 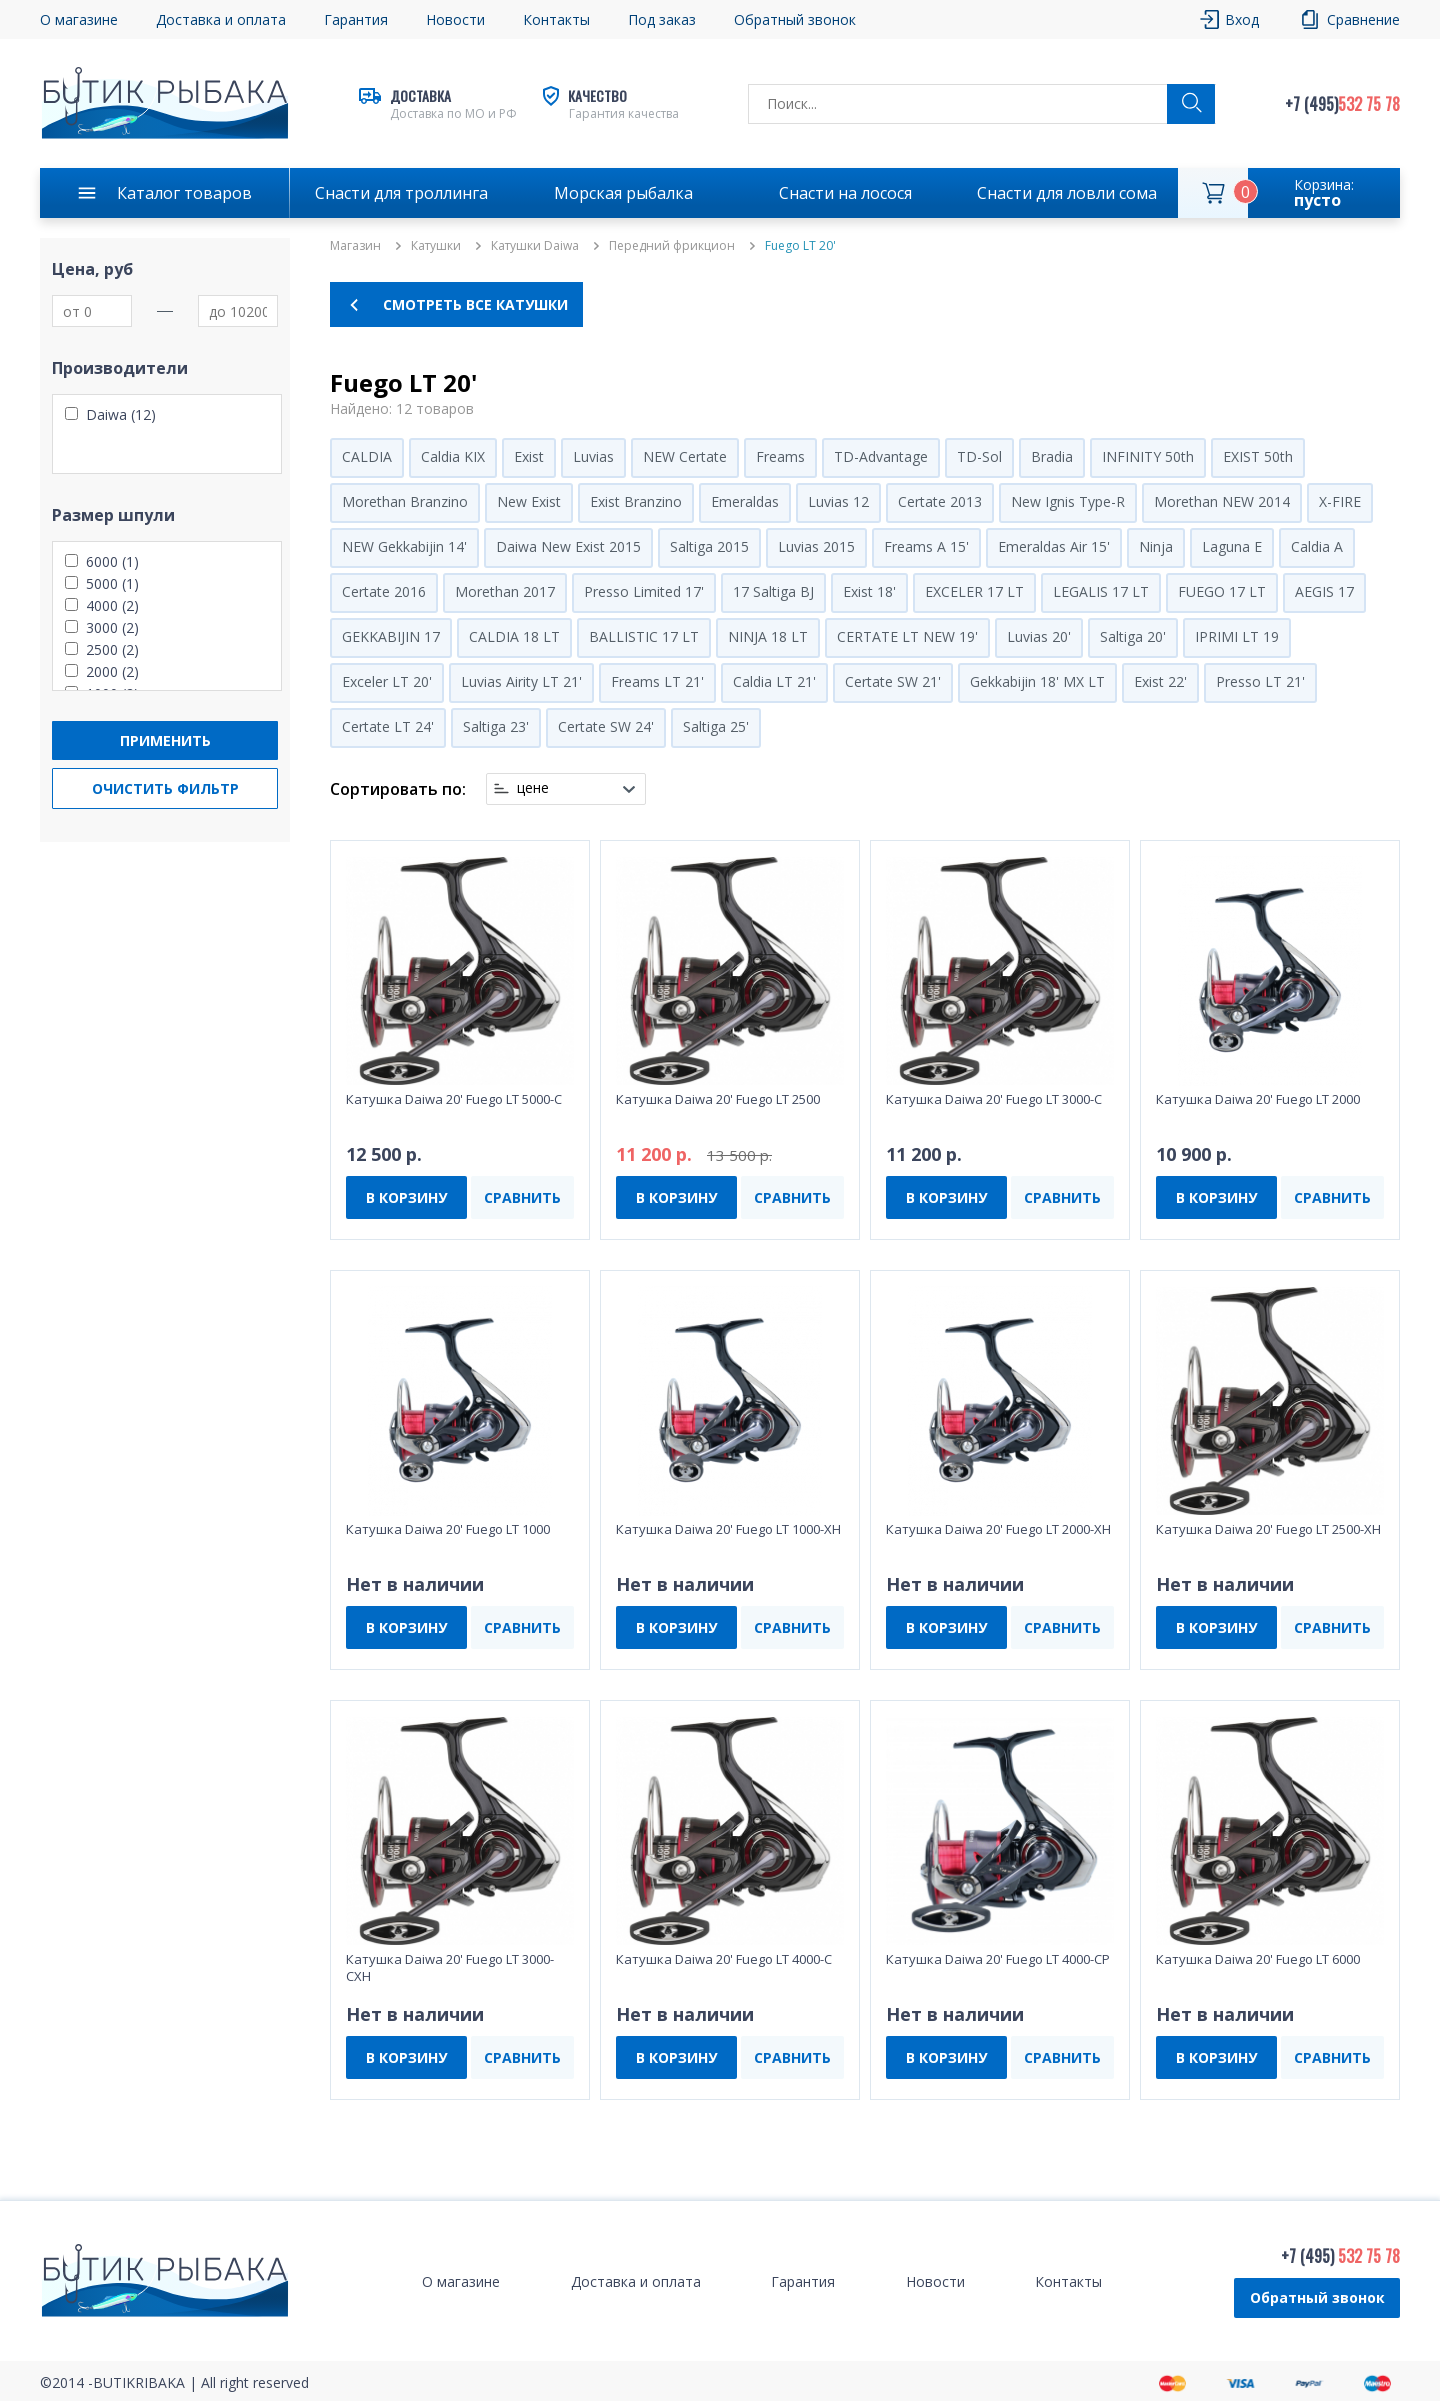 I want to click on Emeraldas Air 15', so click(x=1054, y=546).